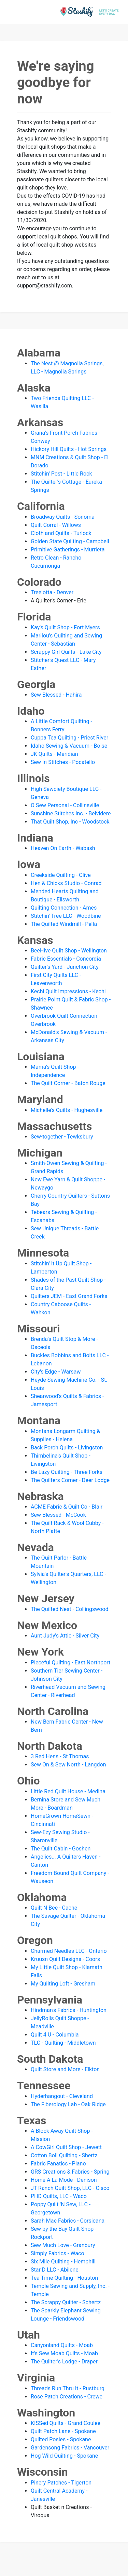 Image resolution: width=128 pixels, height=2576 pixels. What do you see at coordinates (61, 2439) in the screenshot?
I see `Quilted Posies - Spokane` at bounding box center [61, 2439].